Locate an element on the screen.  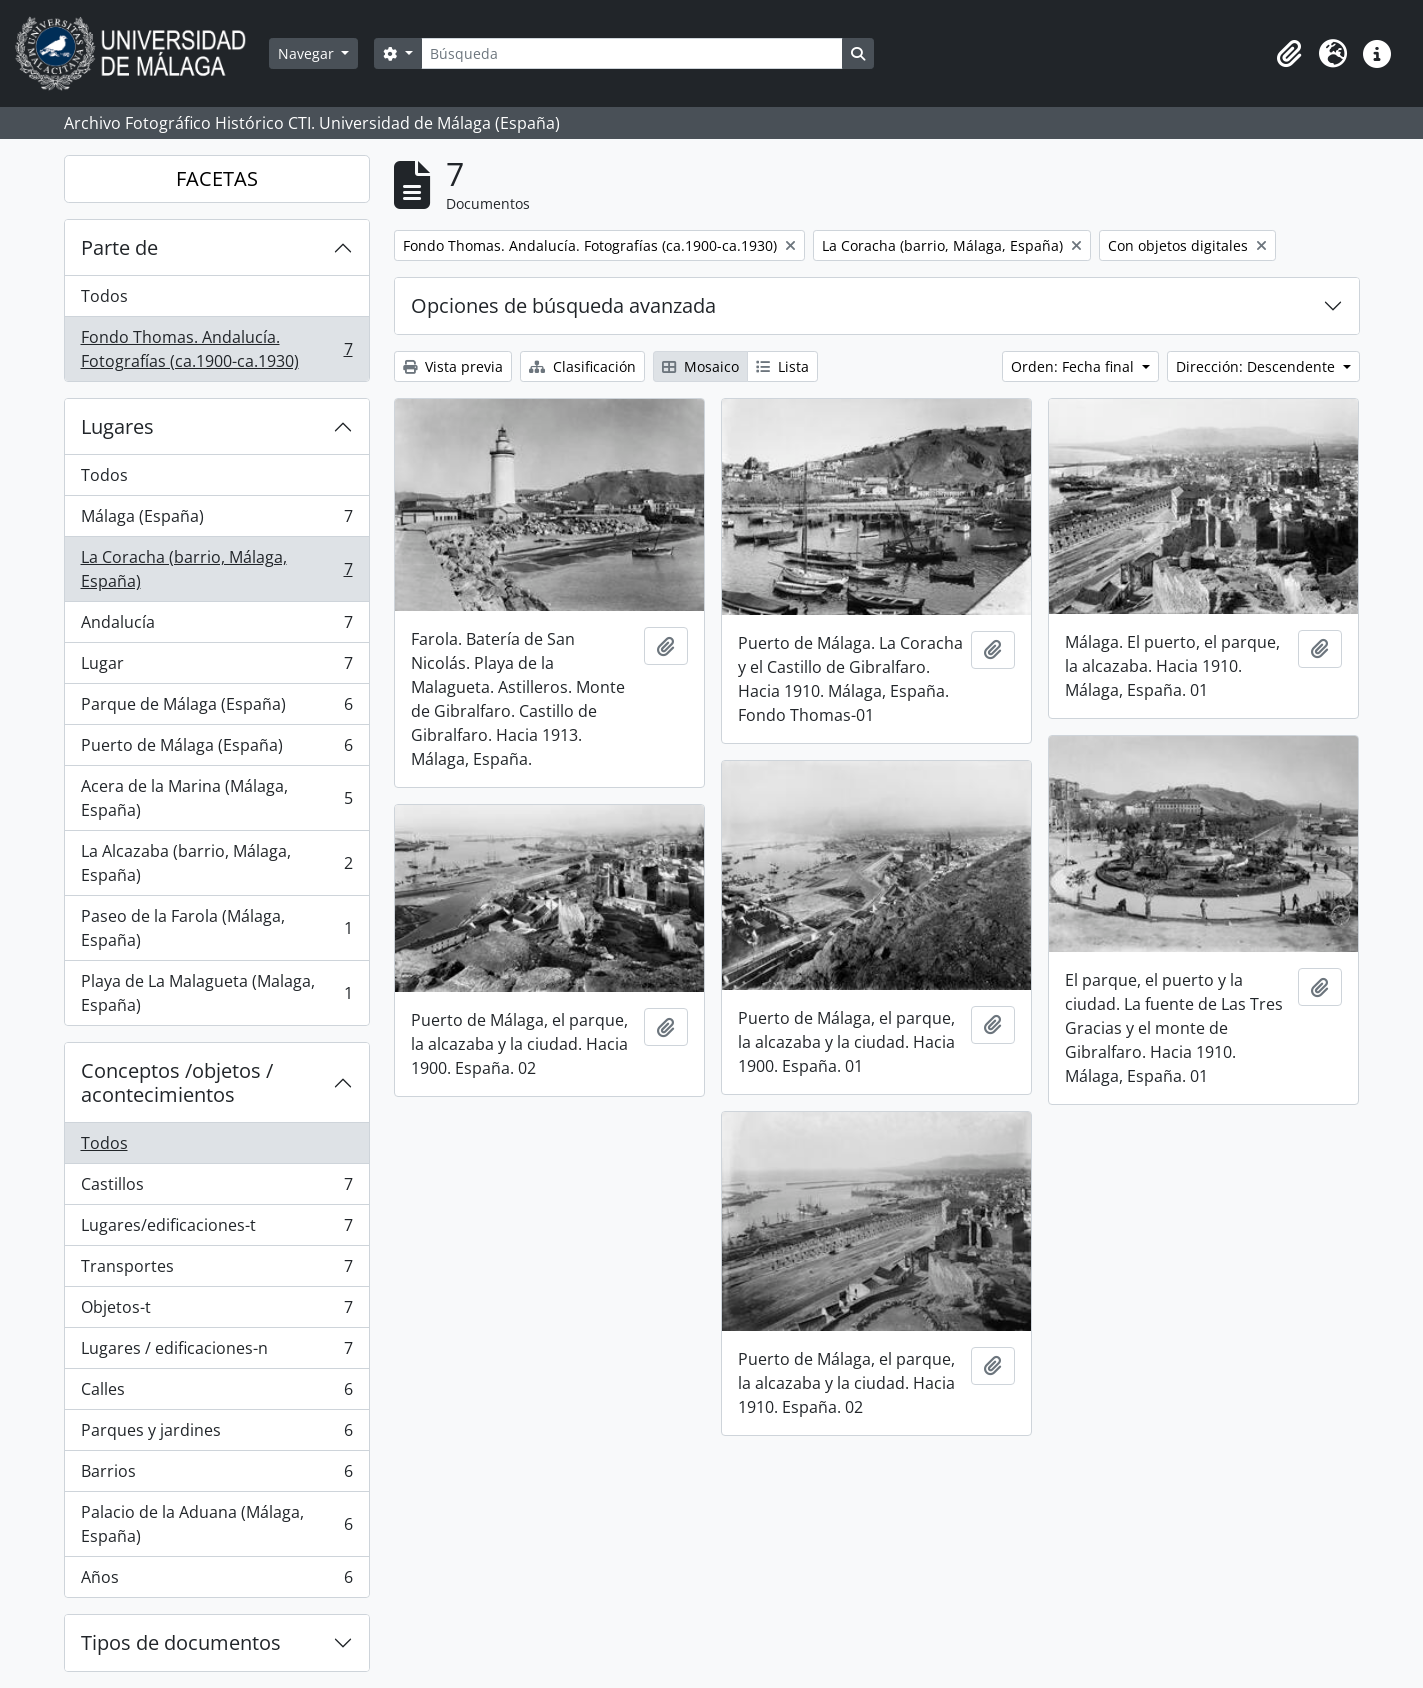
Parques y jardines is located at coordinates (216, 1434).